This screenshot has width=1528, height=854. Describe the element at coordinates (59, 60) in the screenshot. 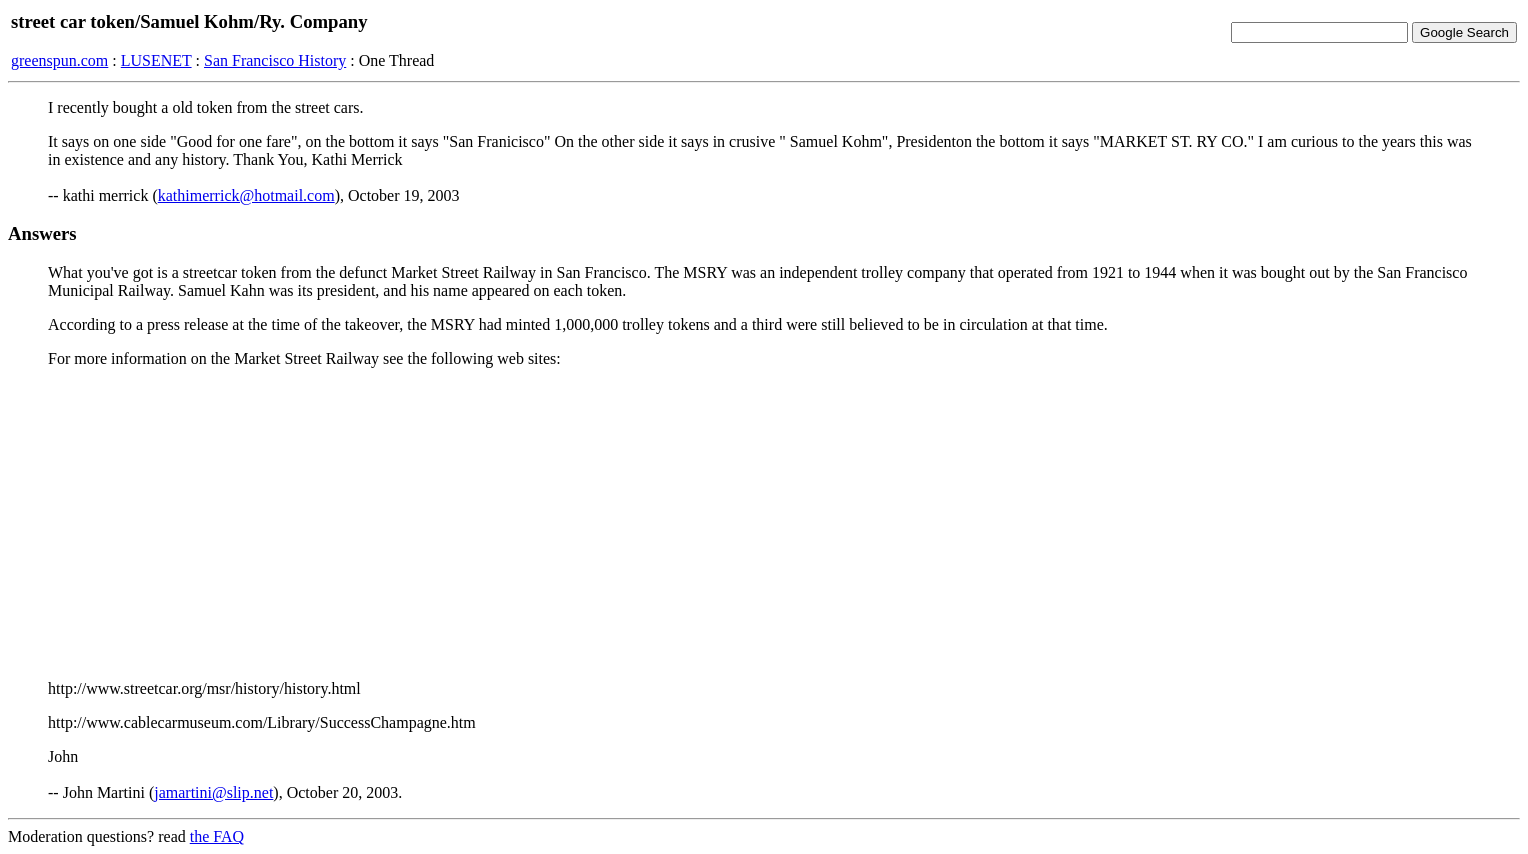

I see `greenspun.com` at that location.